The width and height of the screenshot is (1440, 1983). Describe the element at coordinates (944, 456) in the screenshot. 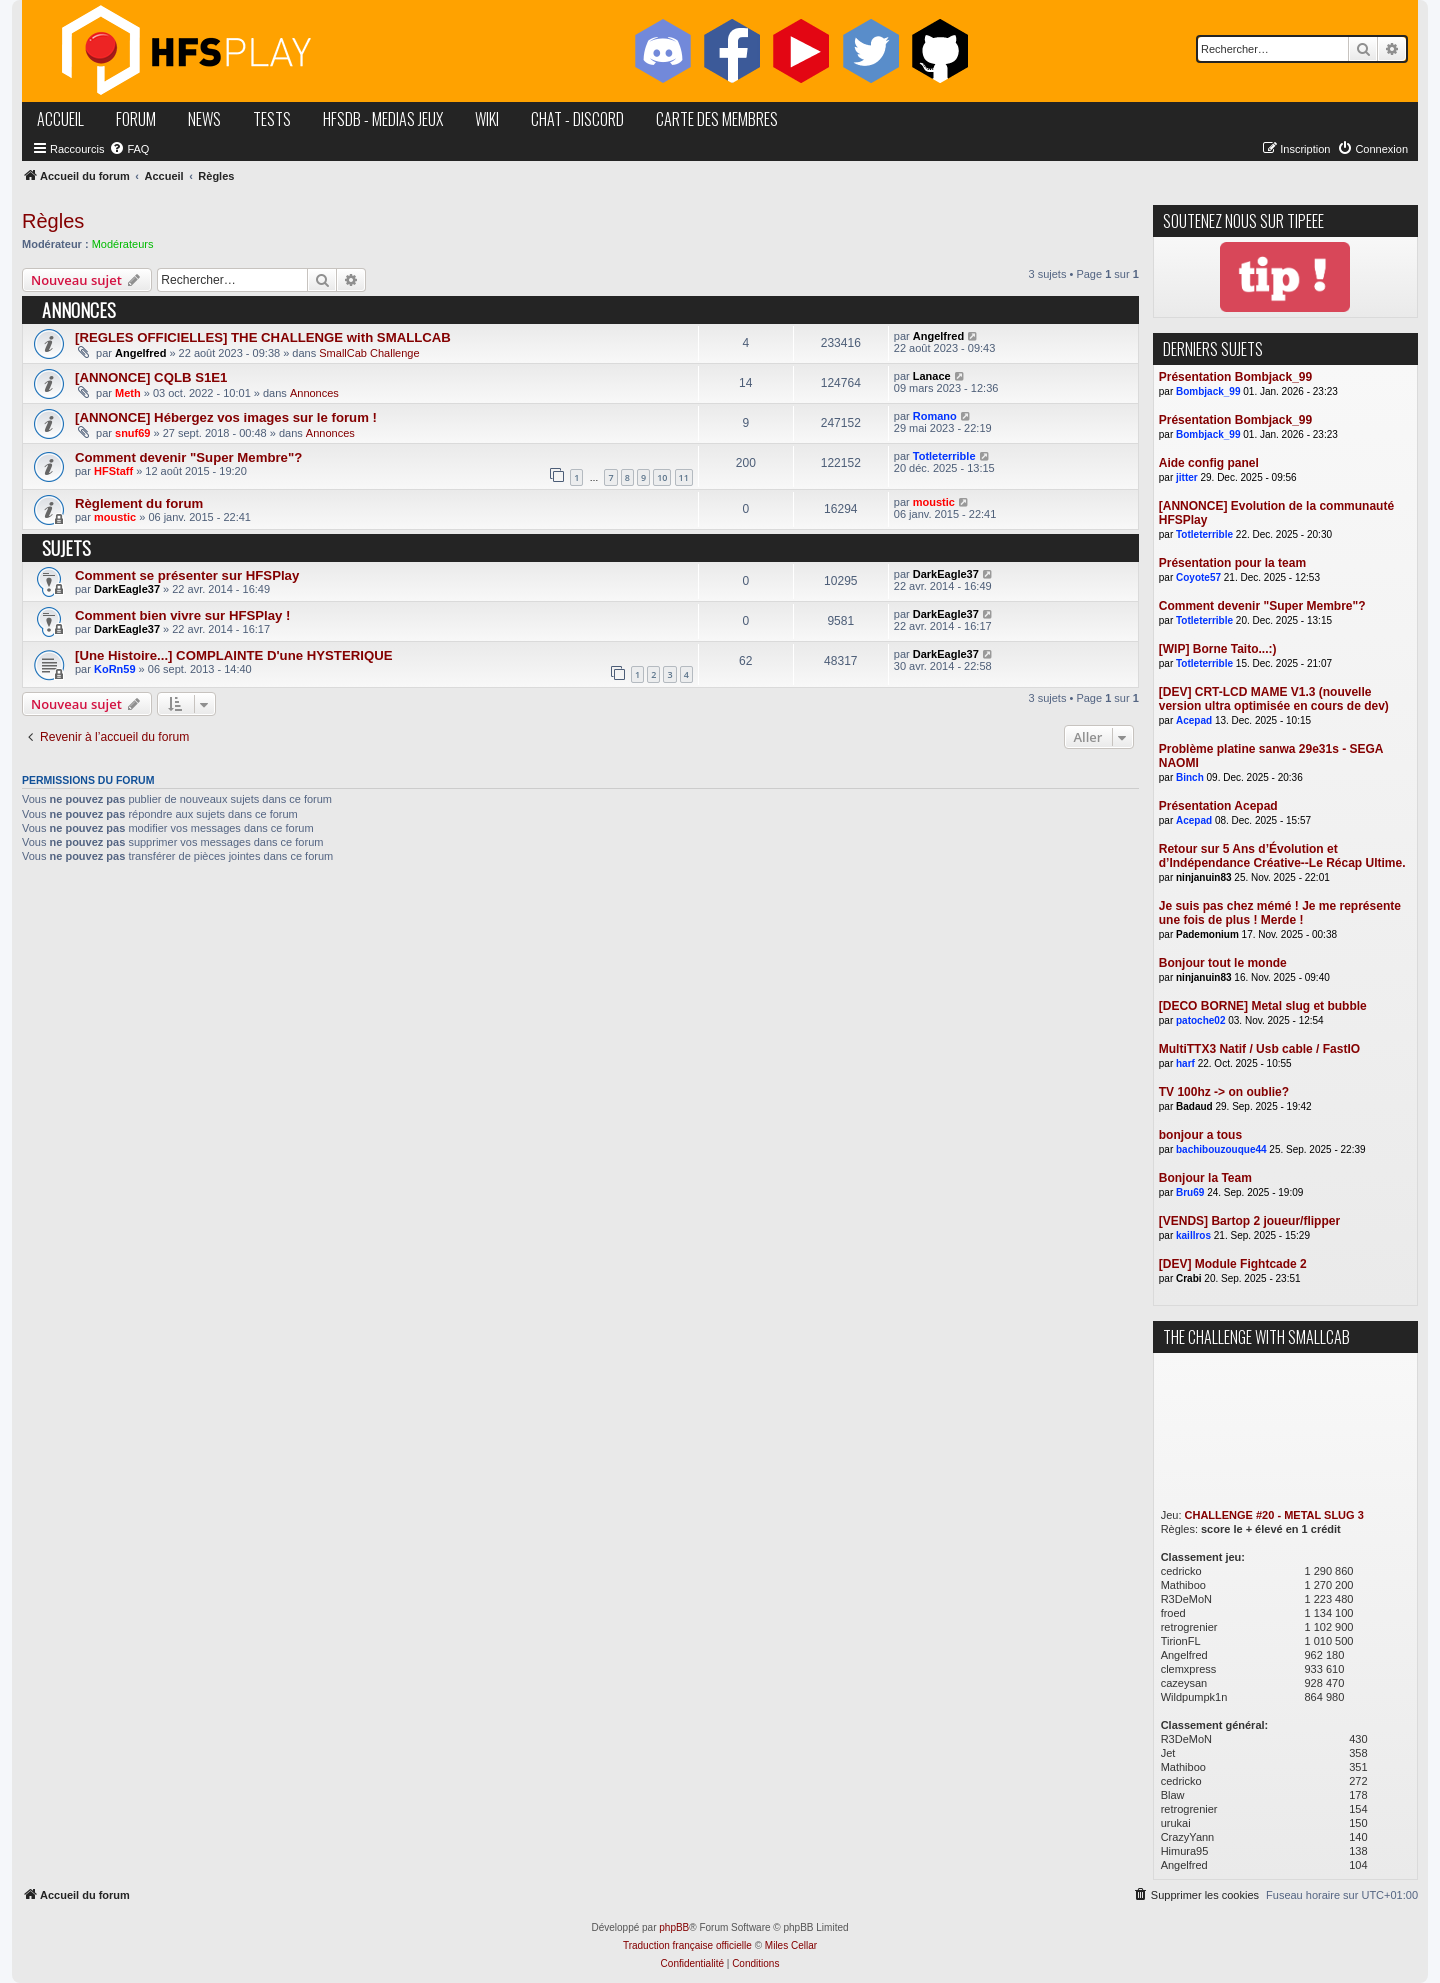

I see `Totleterrible` at that location.